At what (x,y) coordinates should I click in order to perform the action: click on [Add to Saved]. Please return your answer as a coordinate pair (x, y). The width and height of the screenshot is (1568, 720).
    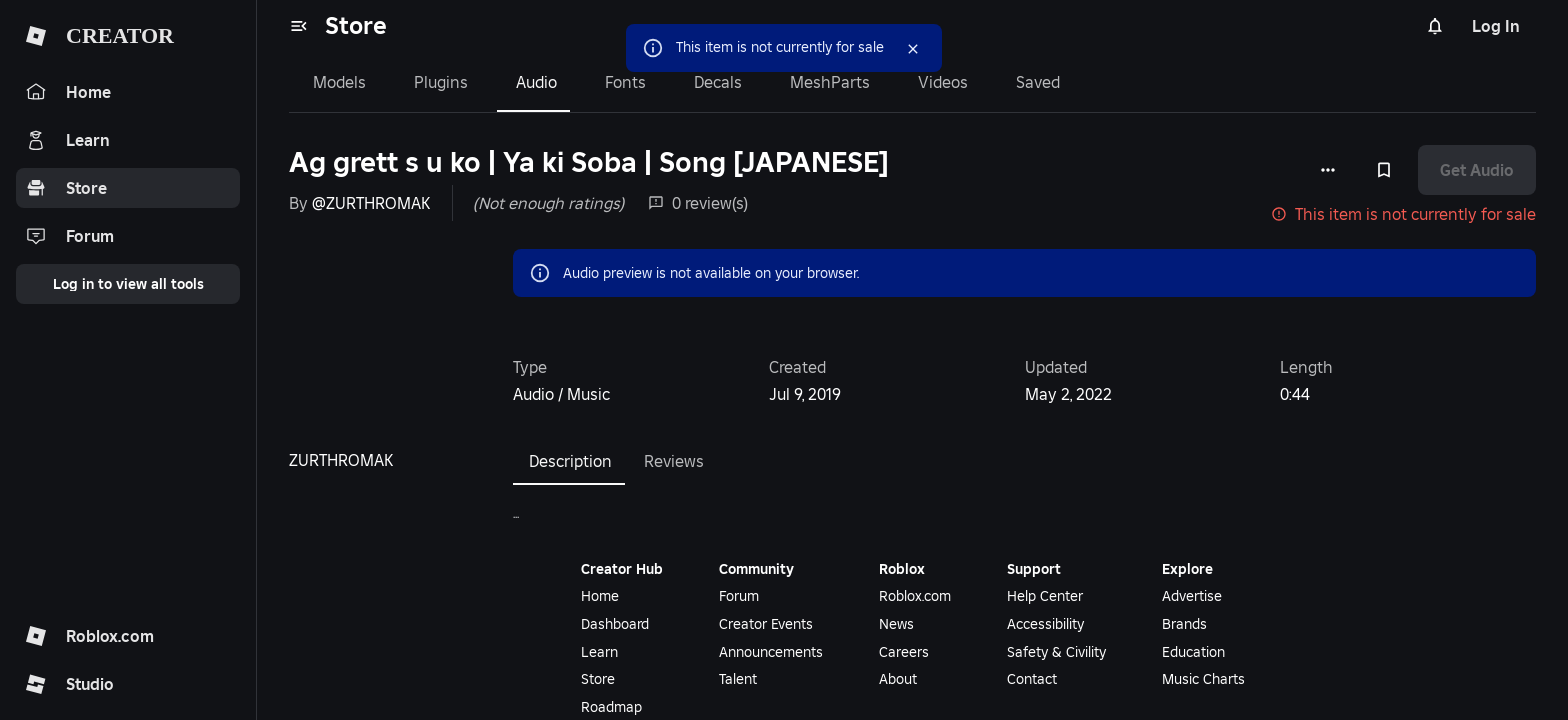
    Looking at the image, I should click on (1384, 170).